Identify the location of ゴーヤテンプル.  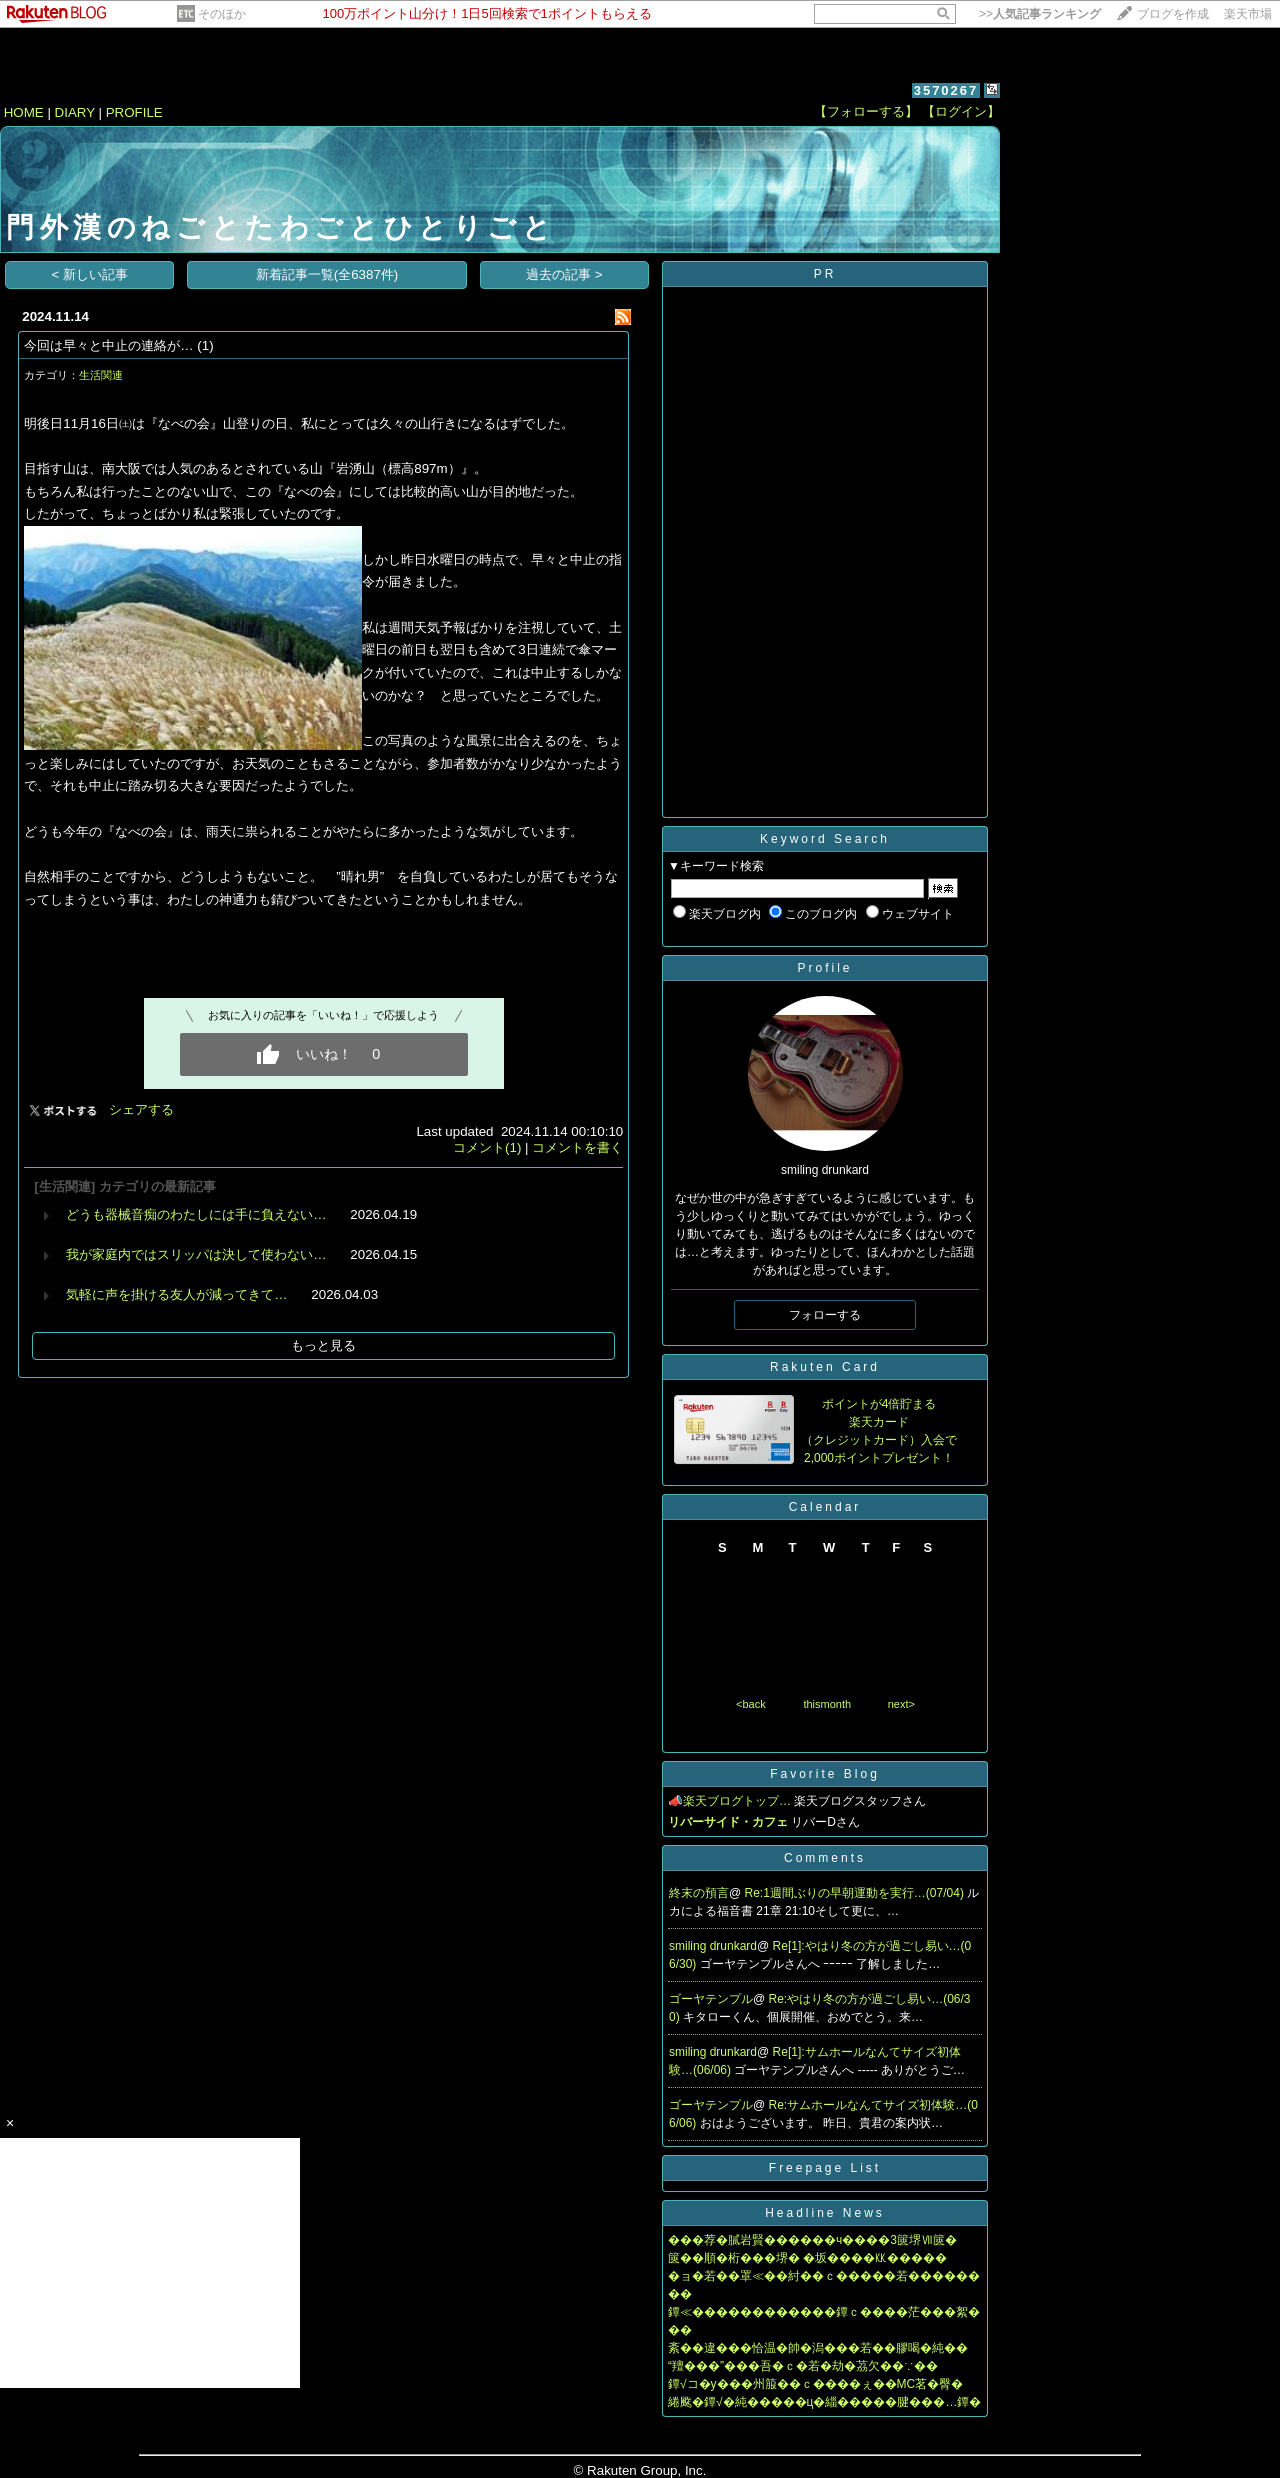
(711, 1999).